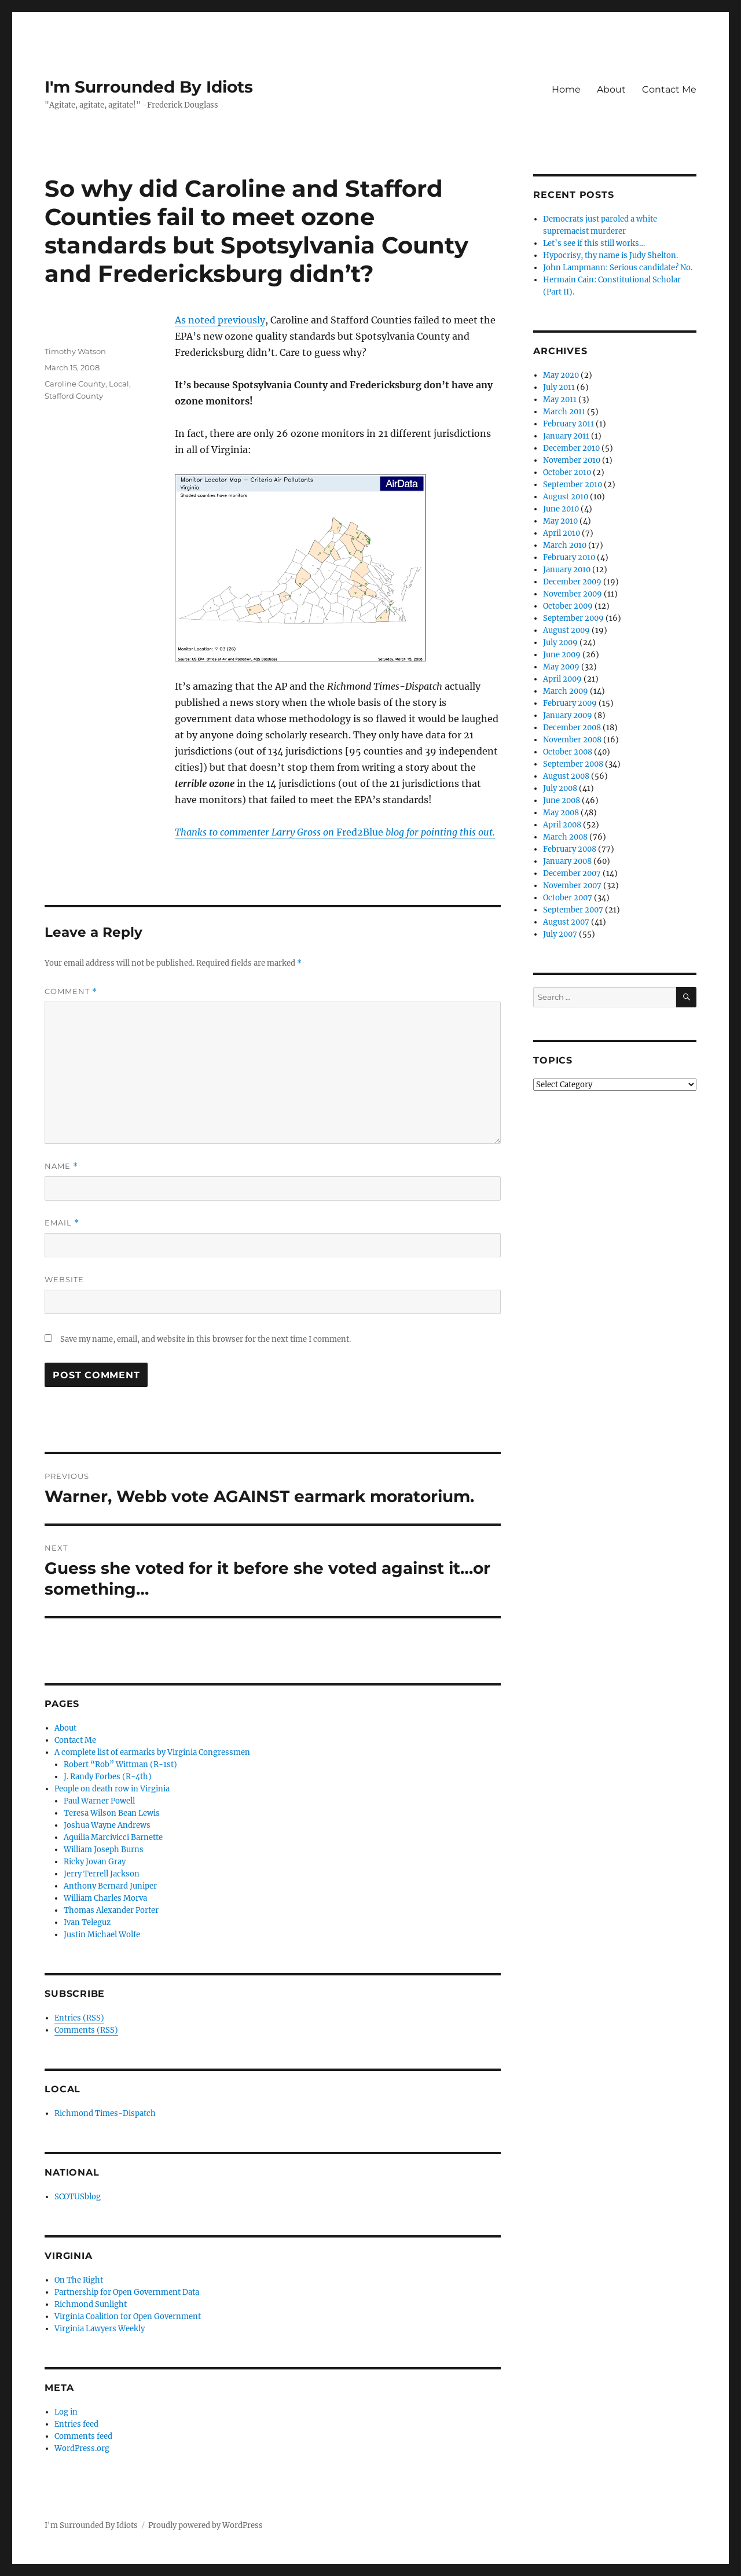 This screenshot has height=2576, width=741. I want to click on Joshua Wayne Andrews, so click(107, 1825).